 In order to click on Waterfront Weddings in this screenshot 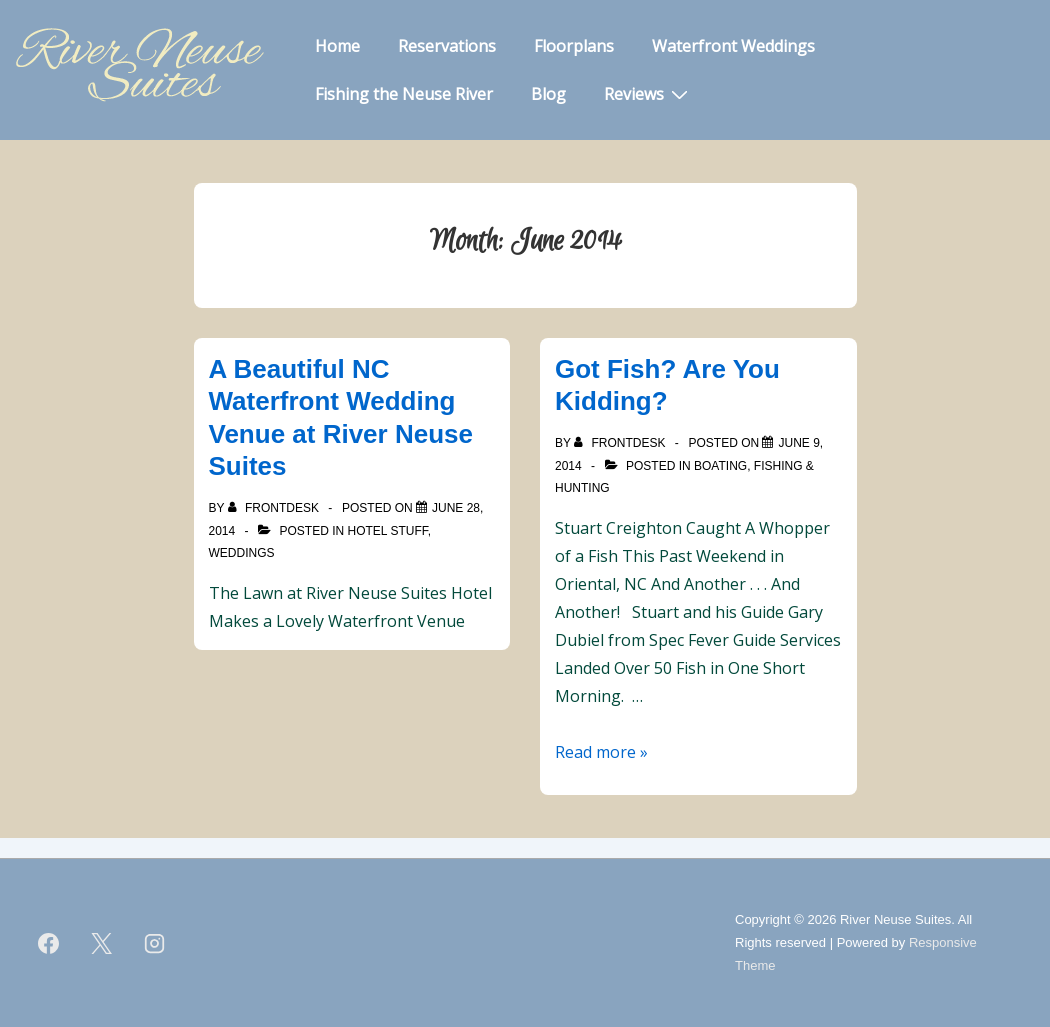, I will do `click(733, 46)`.